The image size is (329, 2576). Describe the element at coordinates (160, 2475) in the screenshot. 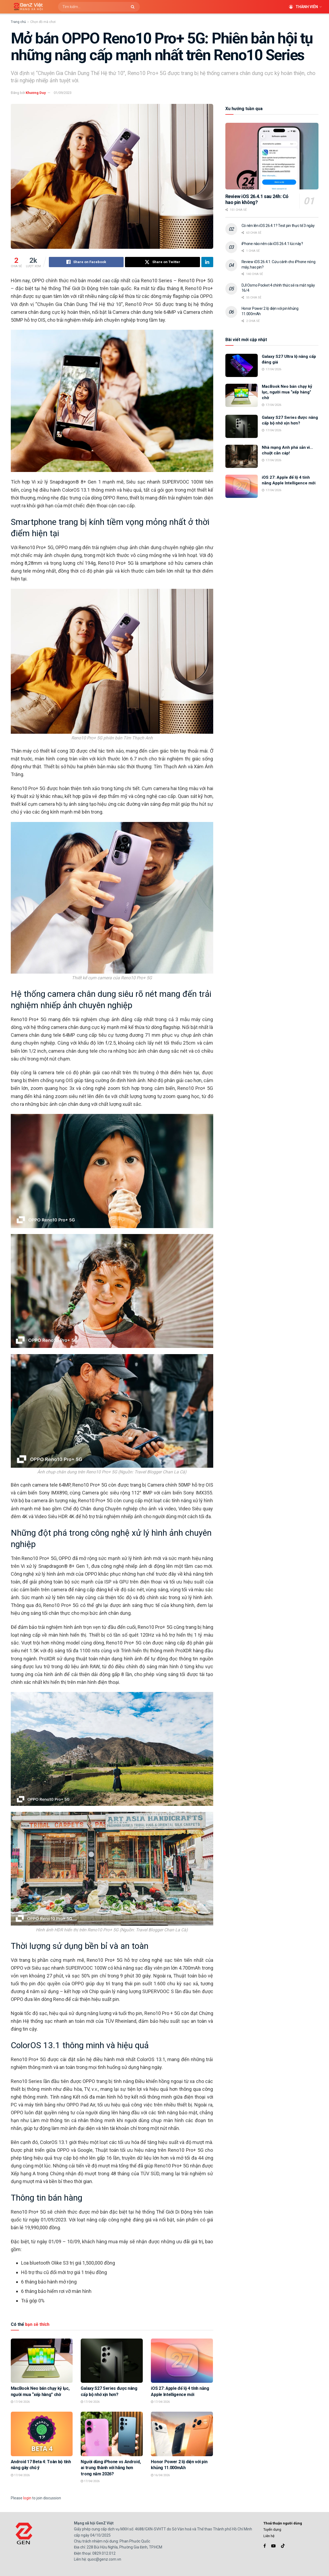

I see `16/04/2026` at that location.